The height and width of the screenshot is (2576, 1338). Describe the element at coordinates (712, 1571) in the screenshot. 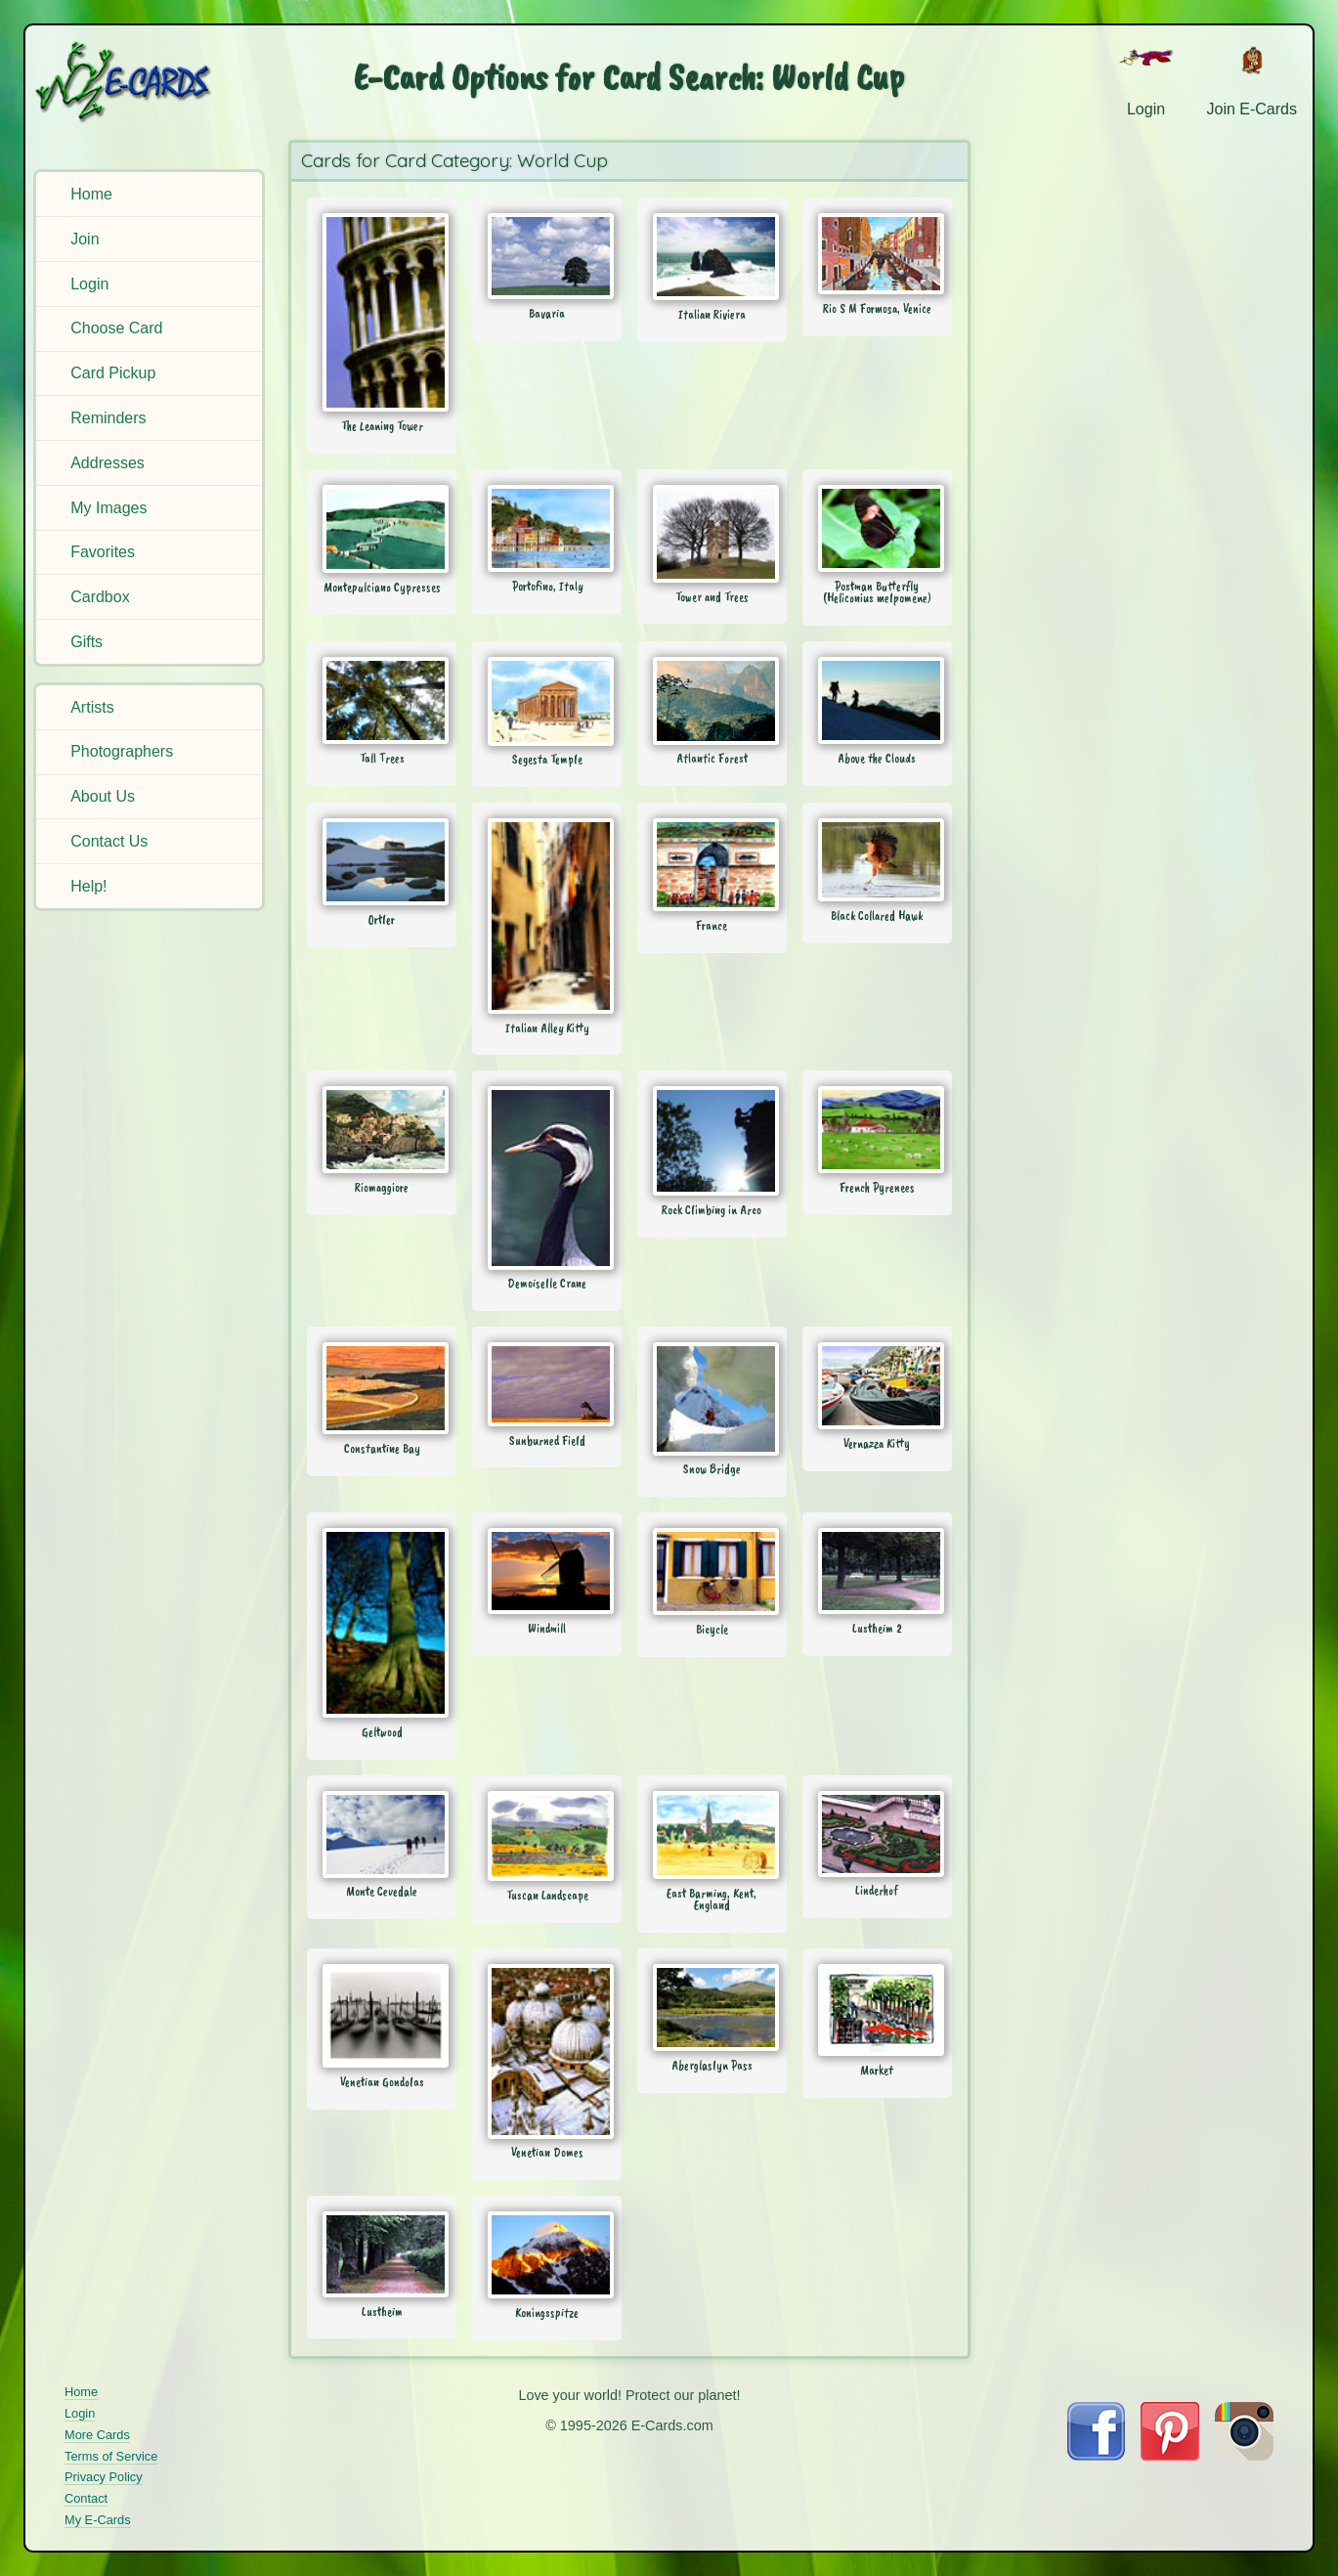

I see `[Send Card: Bicycle]` at that location.